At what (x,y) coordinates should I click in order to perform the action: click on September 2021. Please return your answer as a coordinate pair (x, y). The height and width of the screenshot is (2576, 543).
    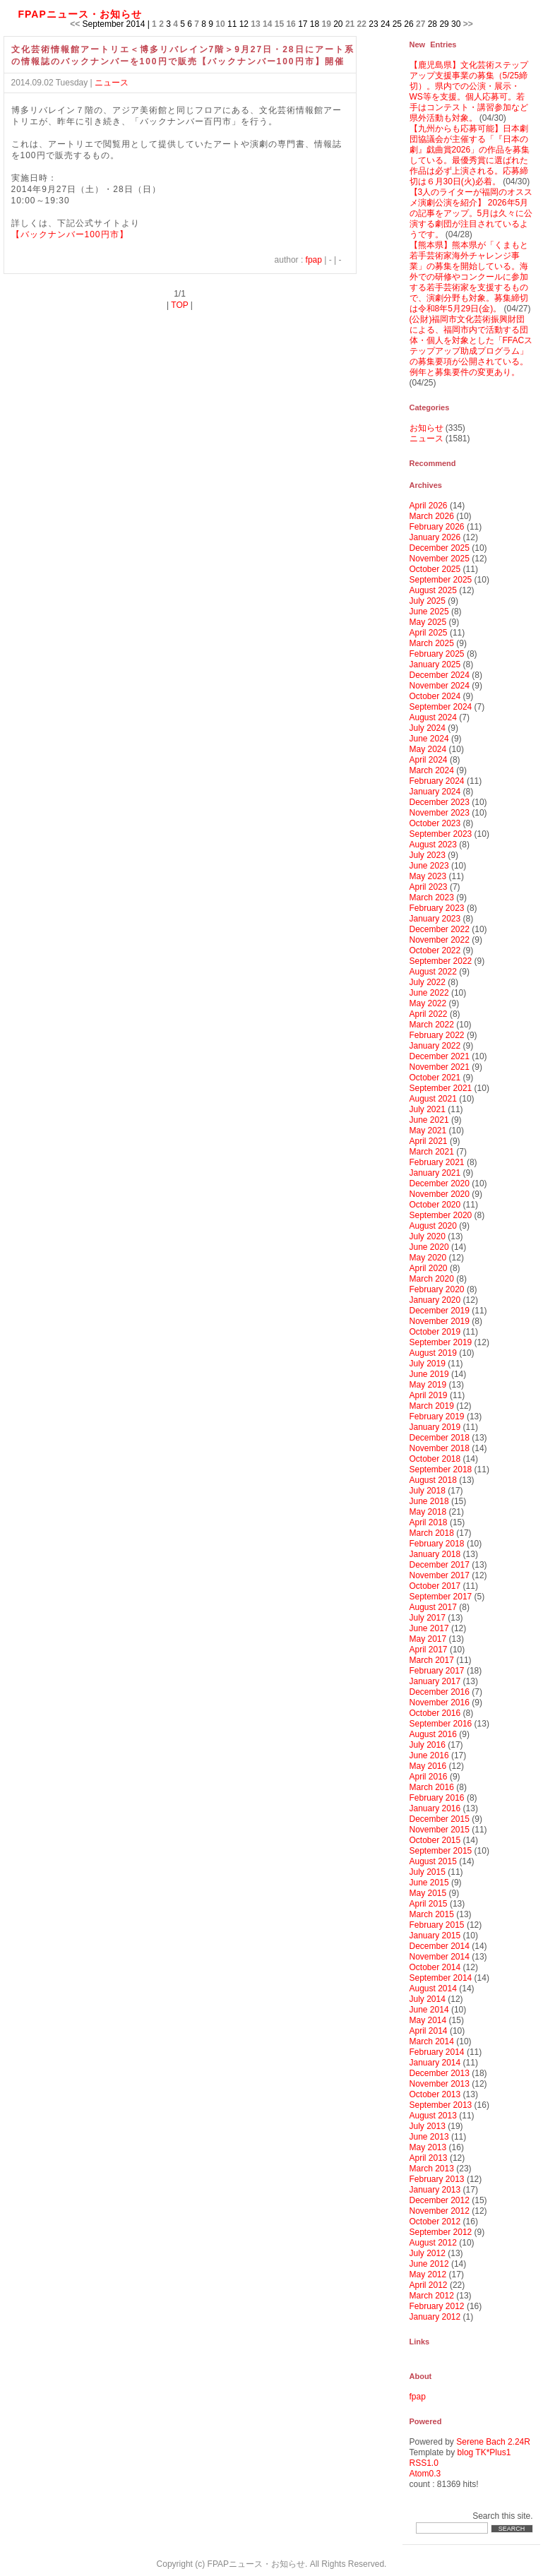
    Looking at the image, I should click on (441, 1088).